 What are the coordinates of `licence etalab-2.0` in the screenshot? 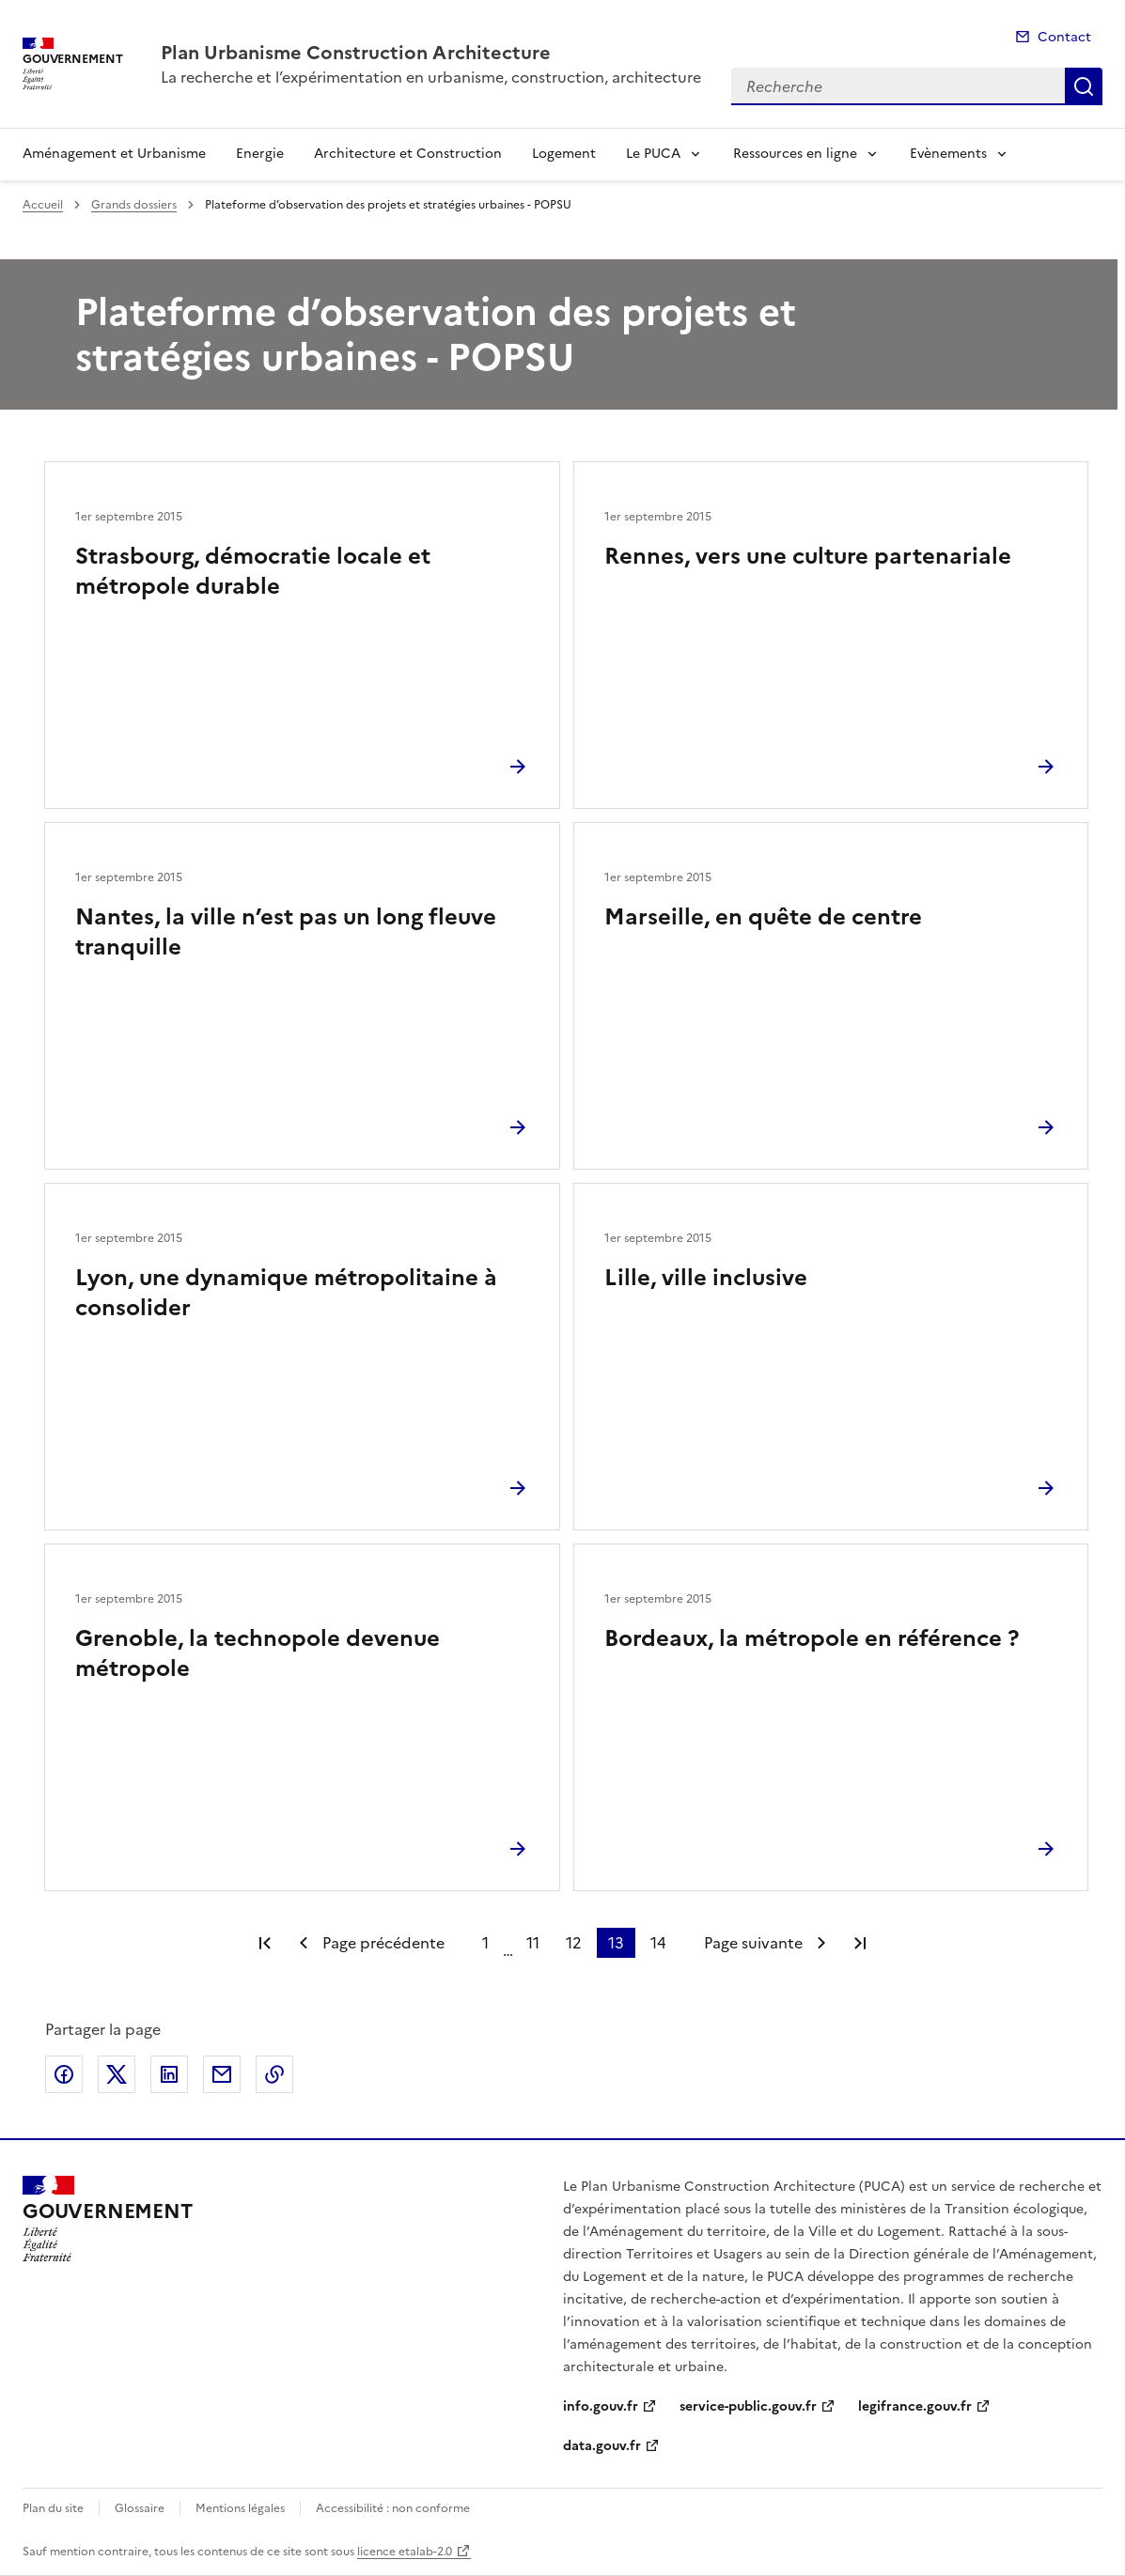 It's located at (404, 2551).